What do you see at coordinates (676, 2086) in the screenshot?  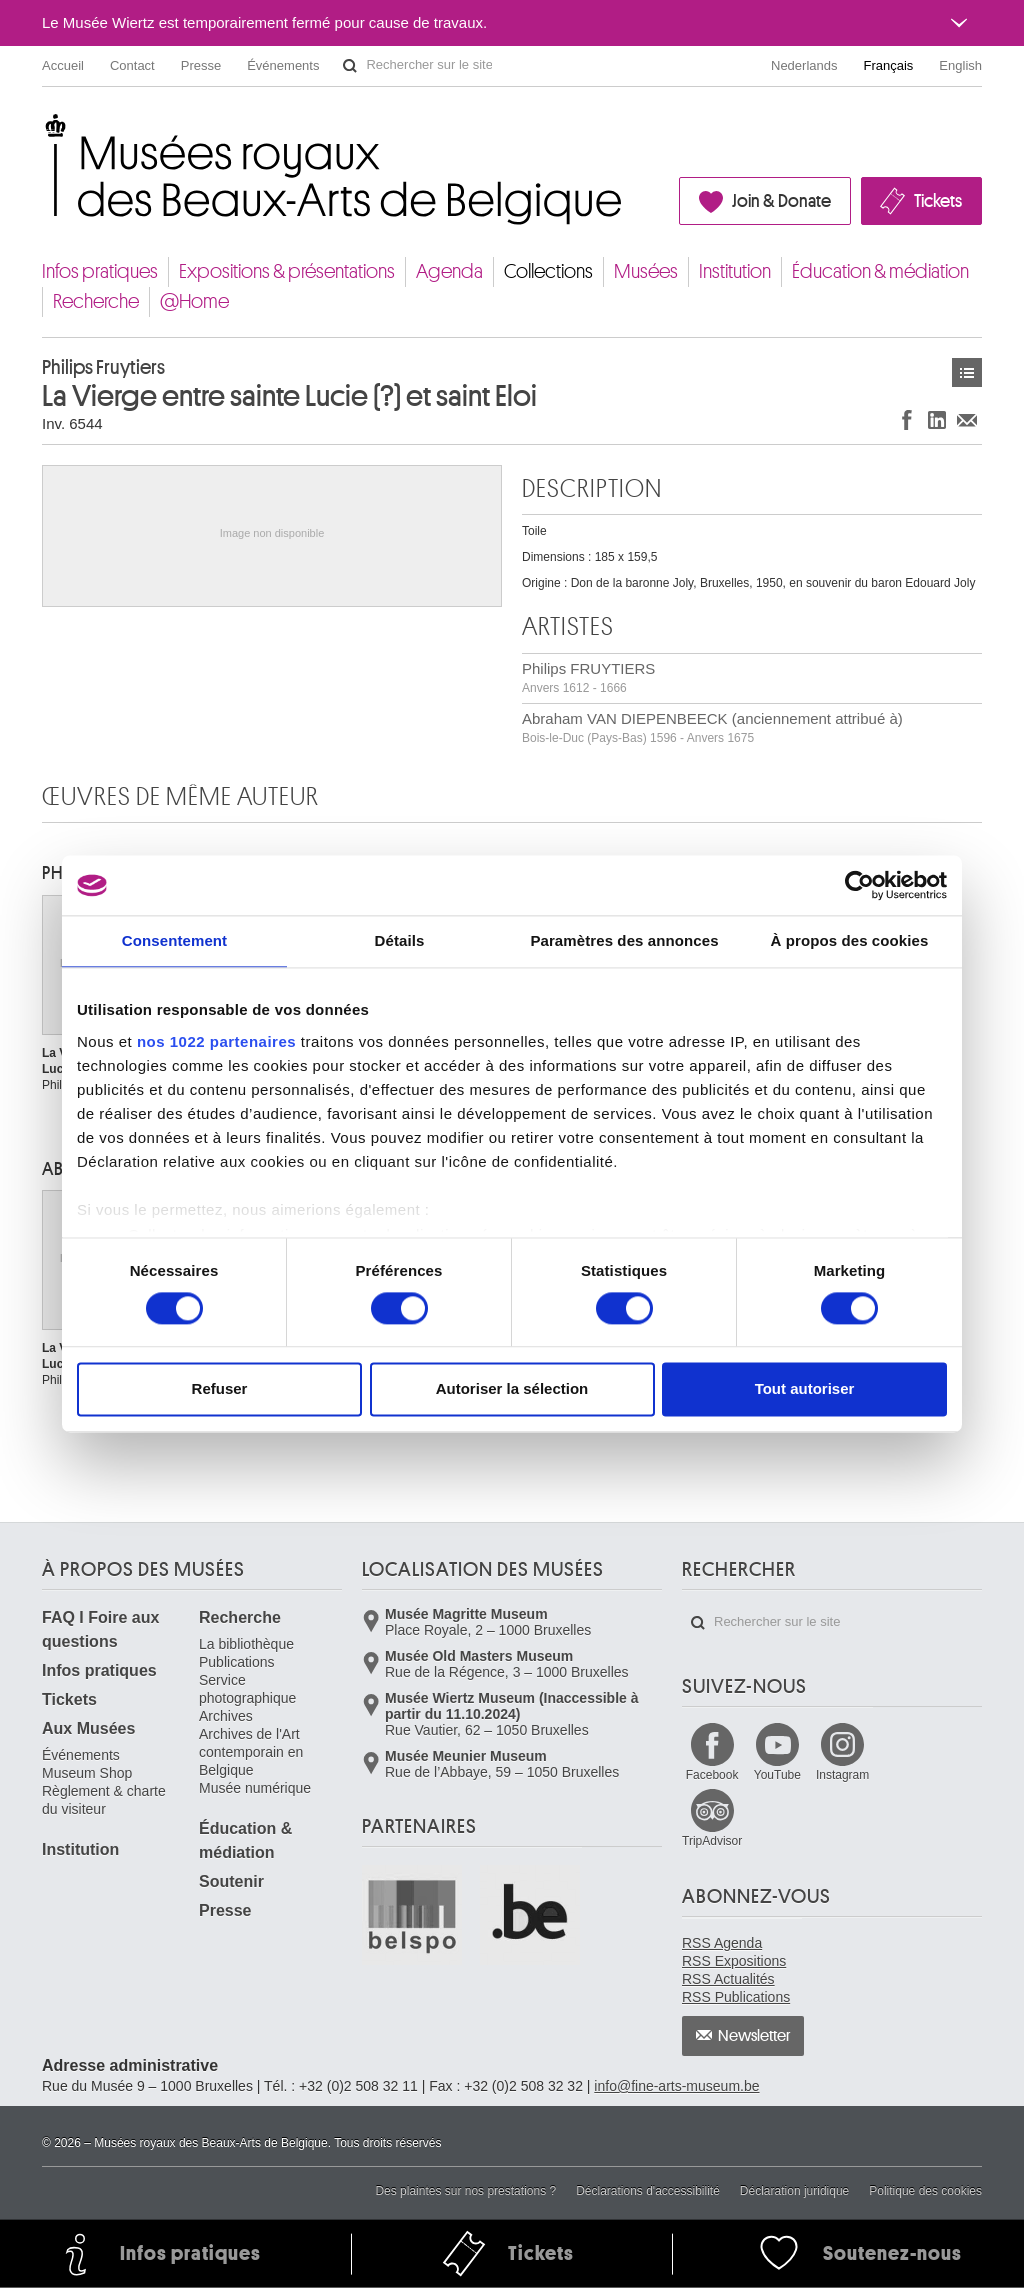 I see `info@fine-arts-museum.be` at bounding box center [676, 2086].